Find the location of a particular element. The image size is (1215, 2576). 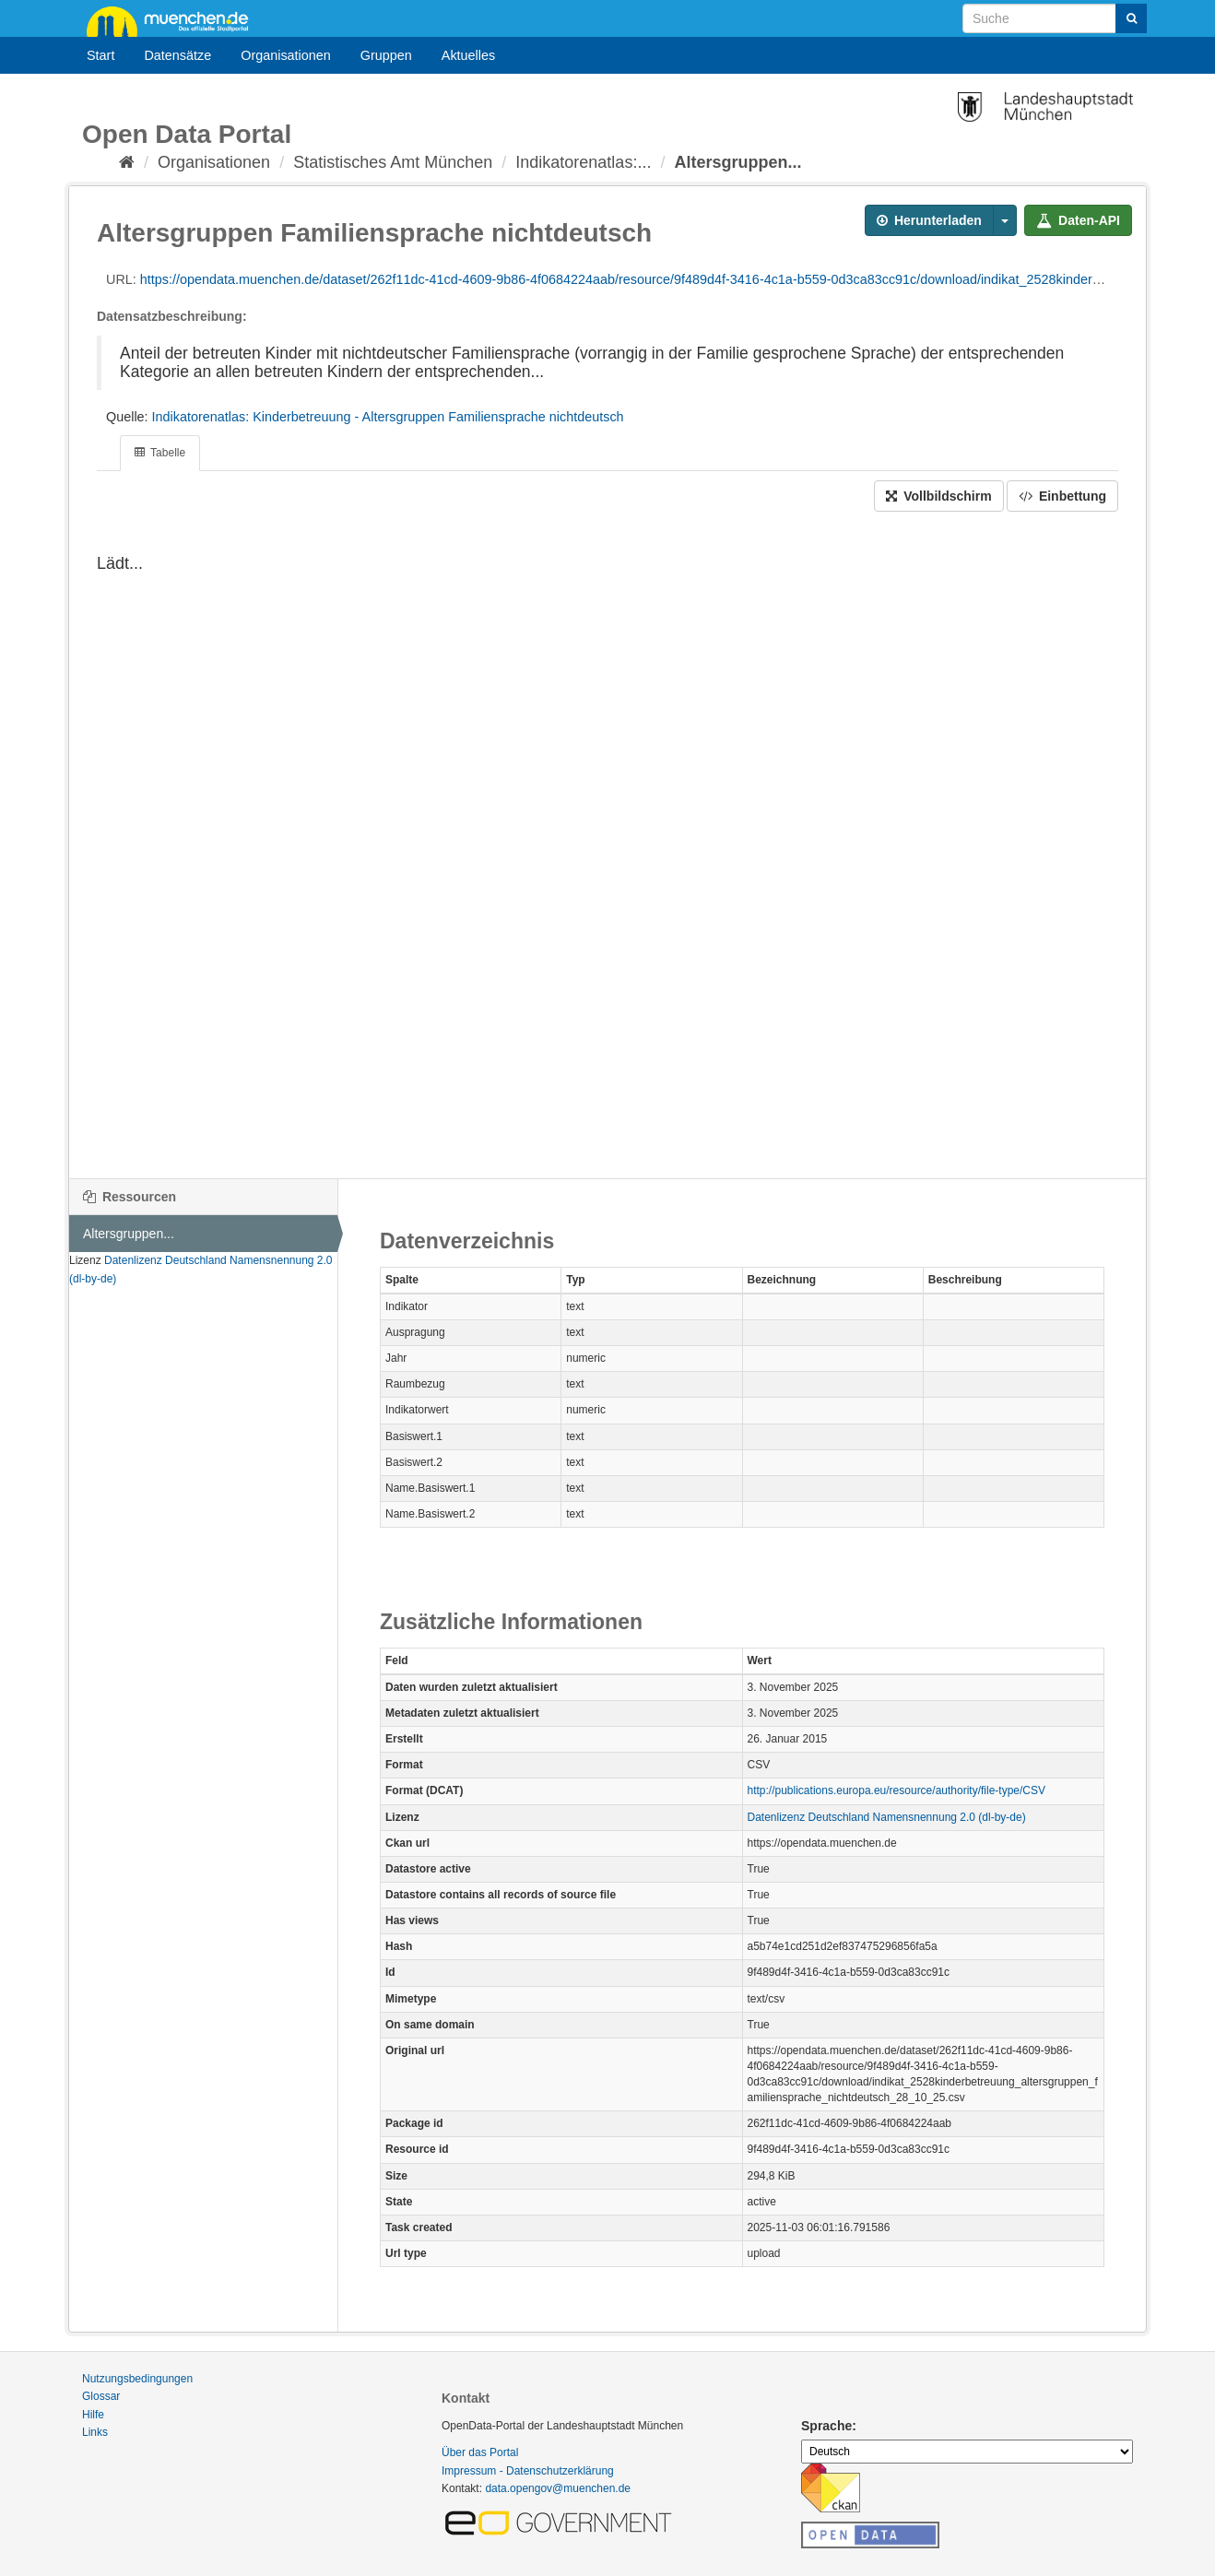

Altersgruppen... is located at coordinates (737, 162).